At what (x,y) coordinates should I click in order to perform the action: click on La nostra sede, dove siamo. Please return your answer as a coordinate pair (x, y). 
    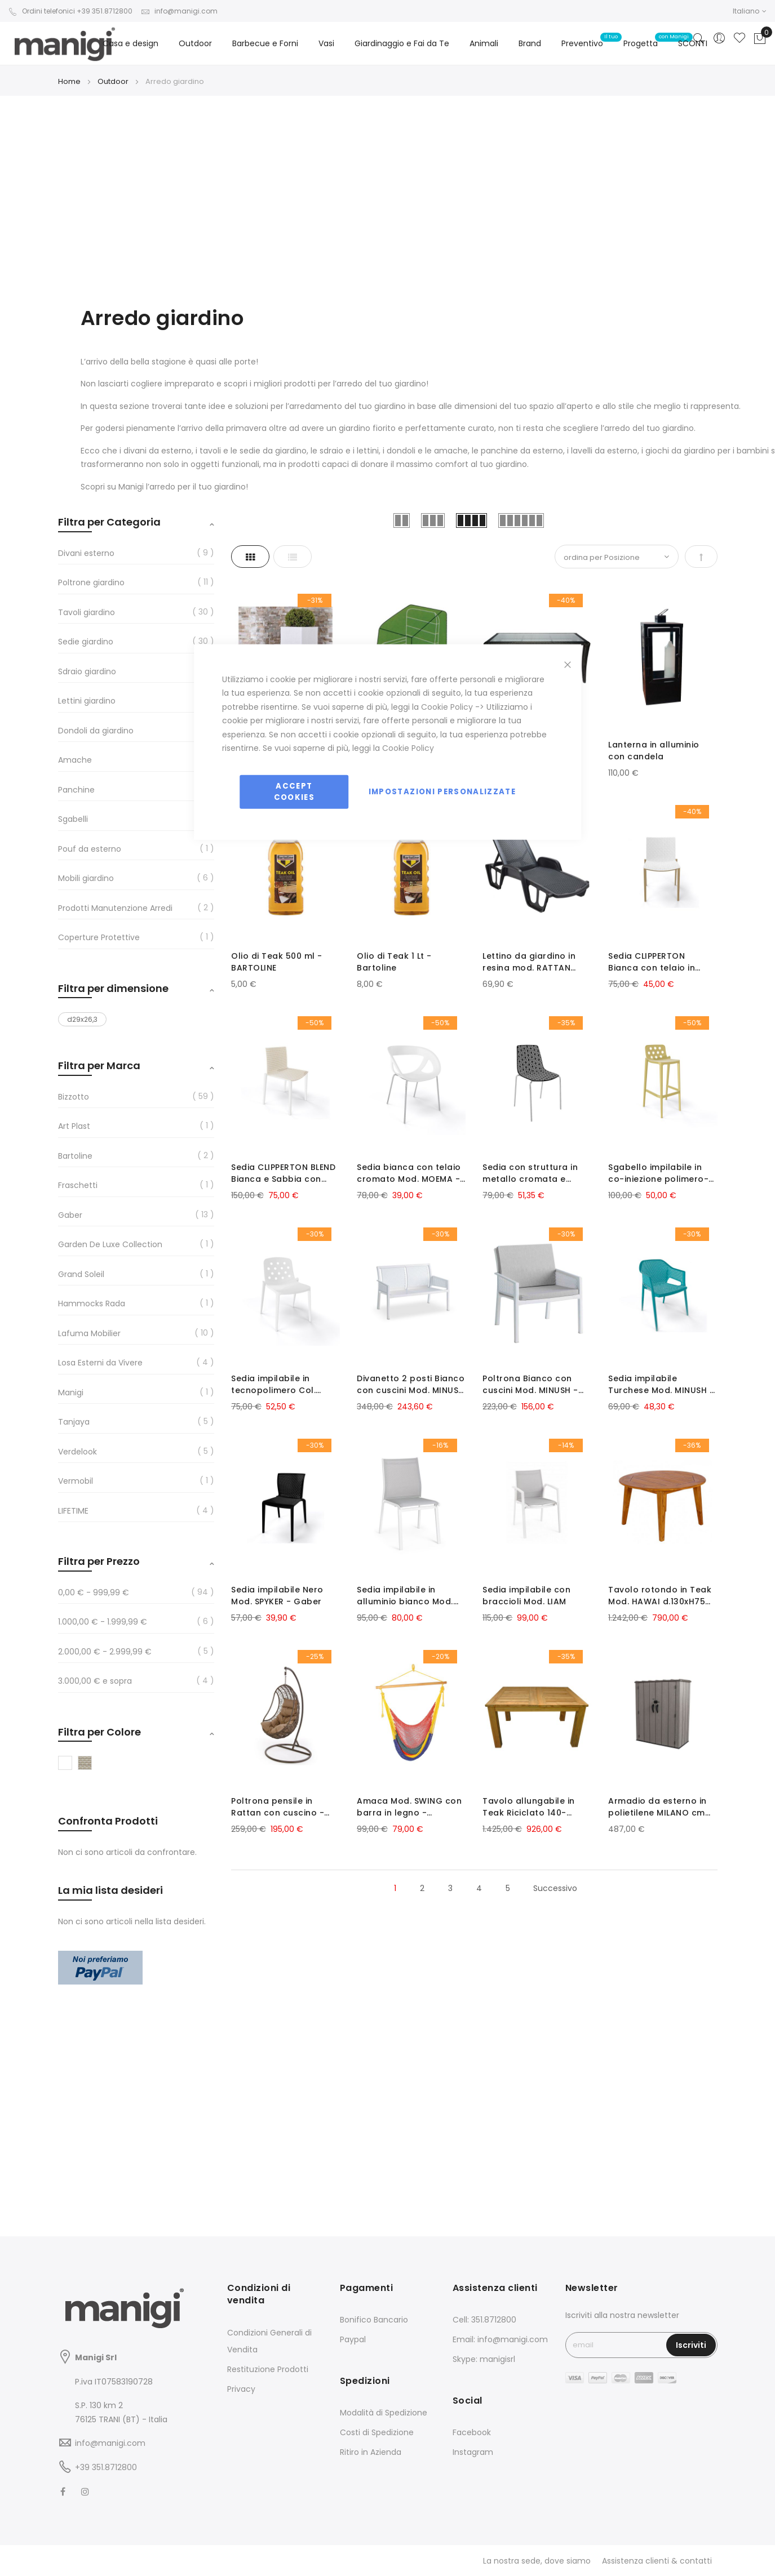
    Looking at the image, I should click on (537, 2560).